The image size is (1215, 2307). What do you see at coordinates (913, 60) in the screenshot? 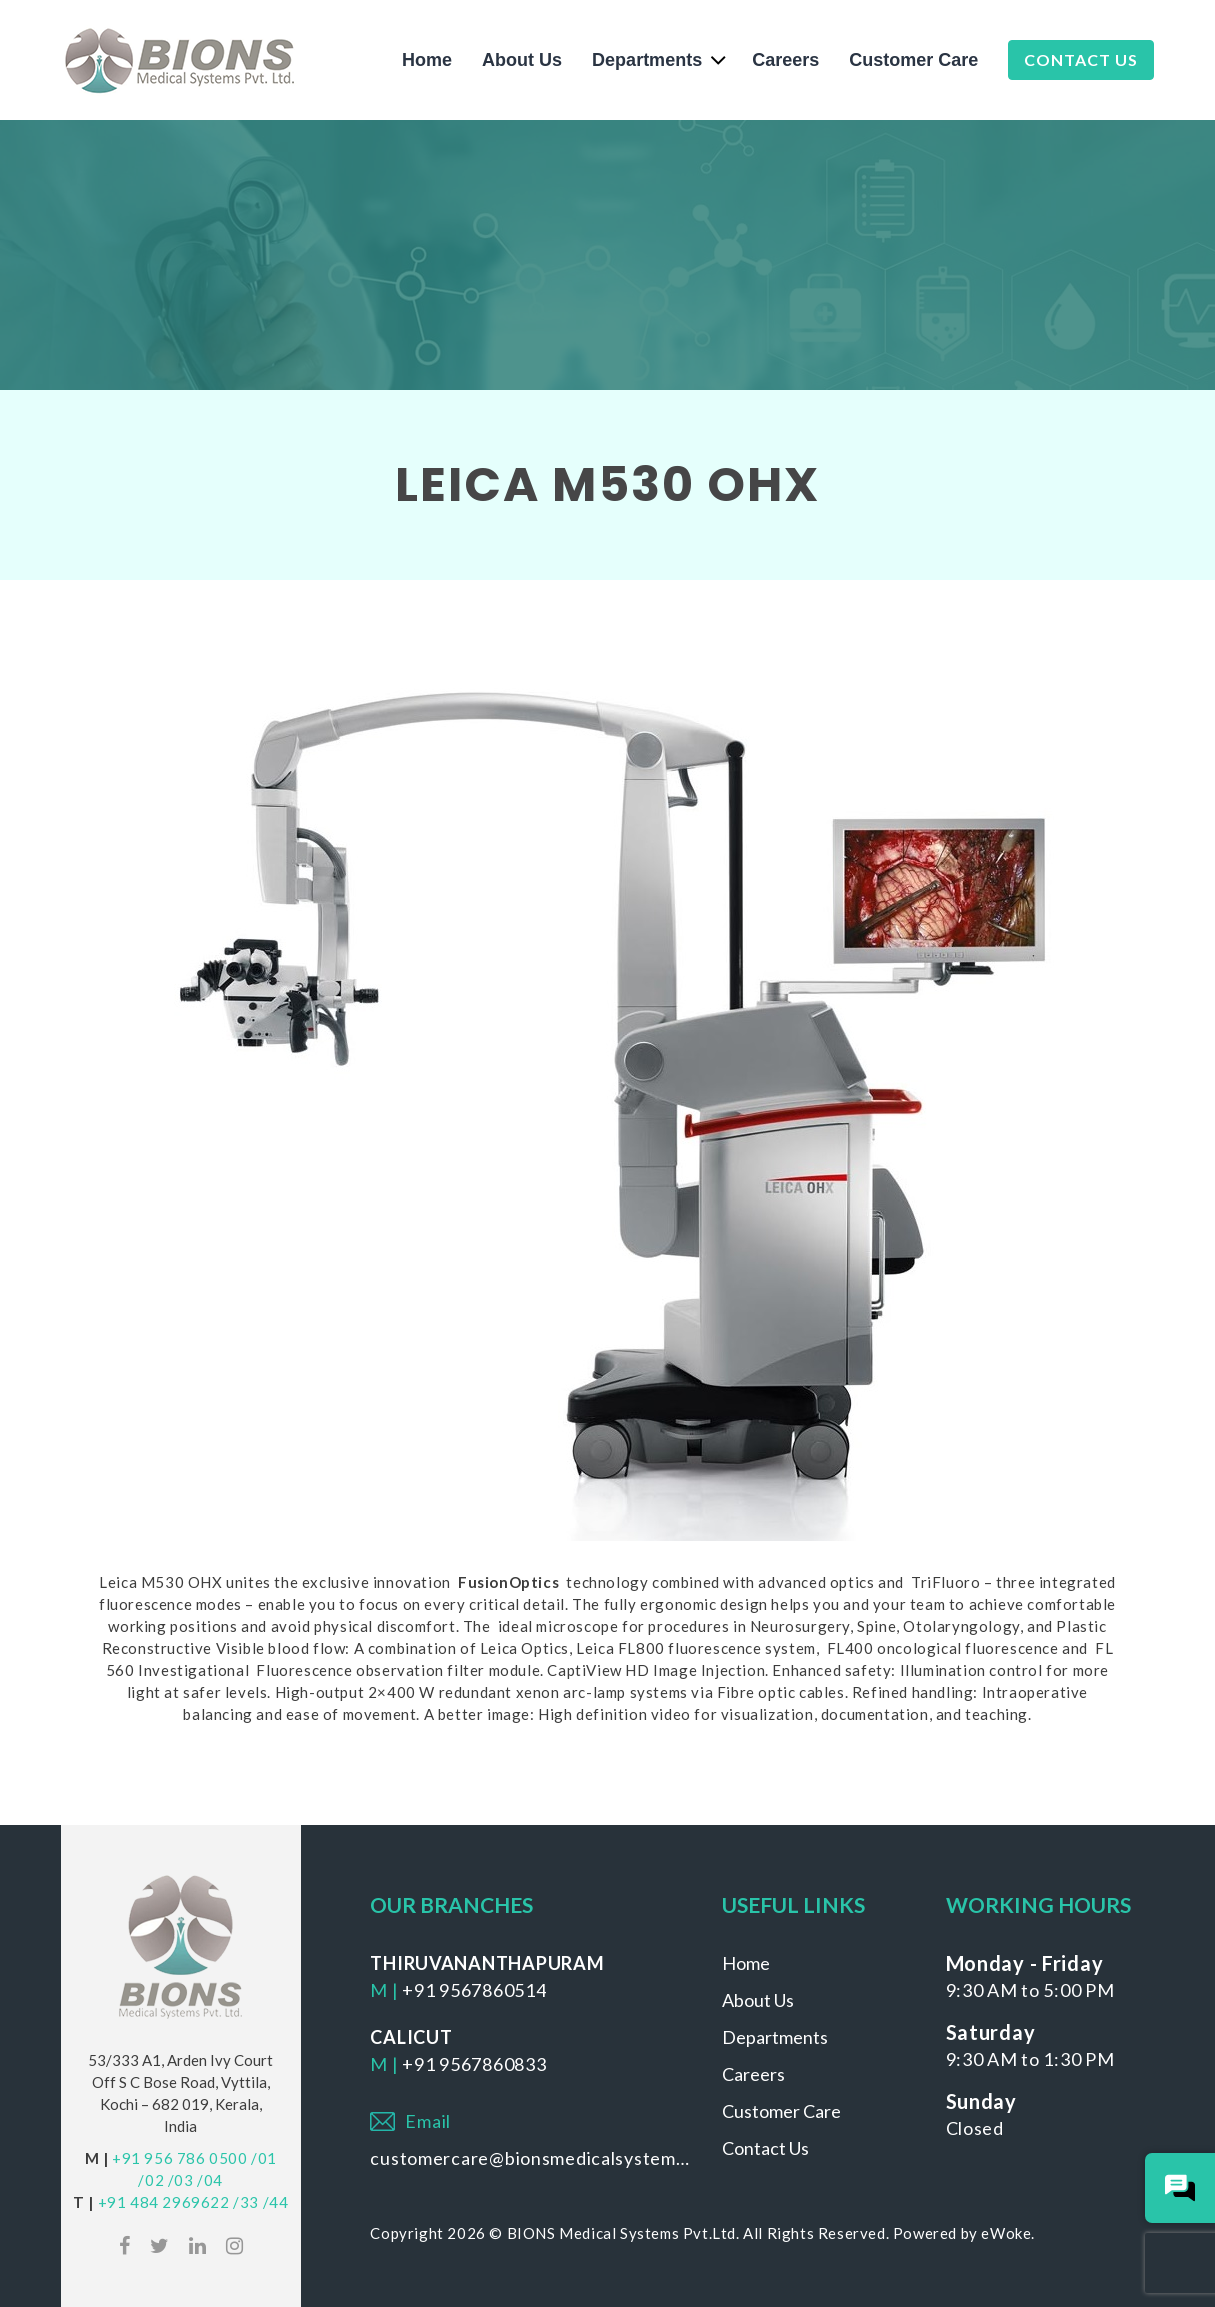
I see `Customer Care` at bounding box center [913, 60].